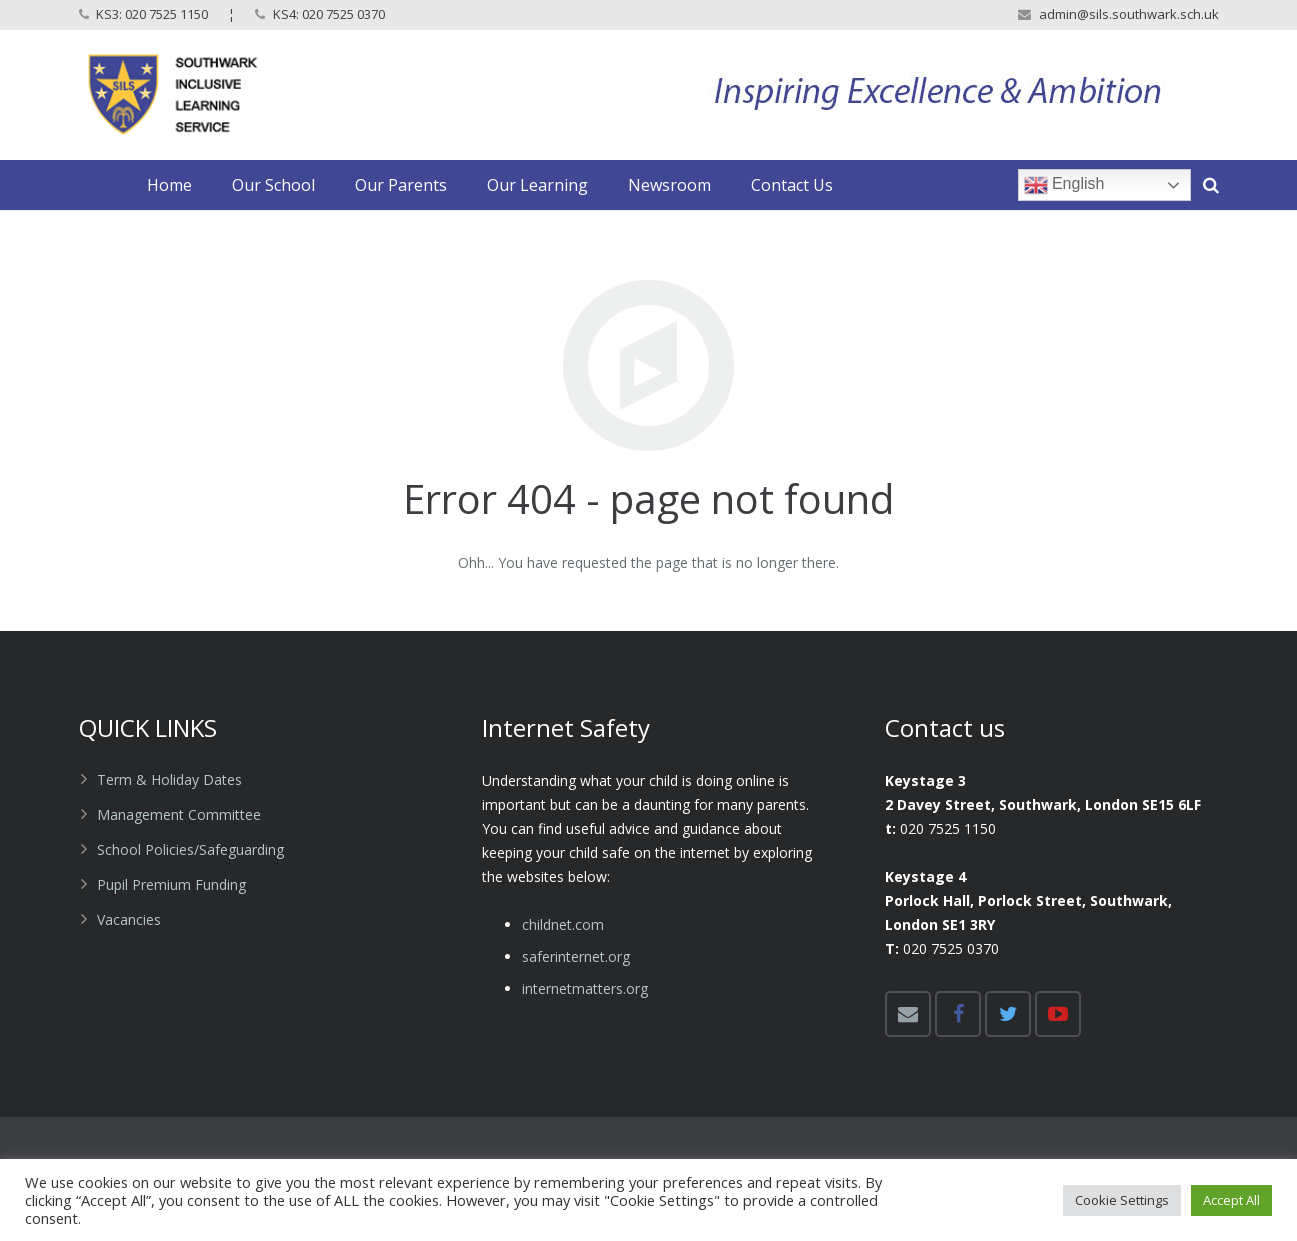 The image size is (1297, 1241). What do you see at coordinates (1231, 1200) in the screenshot?
I see `Accept All [button]` at bounding box center [1231, 1200].